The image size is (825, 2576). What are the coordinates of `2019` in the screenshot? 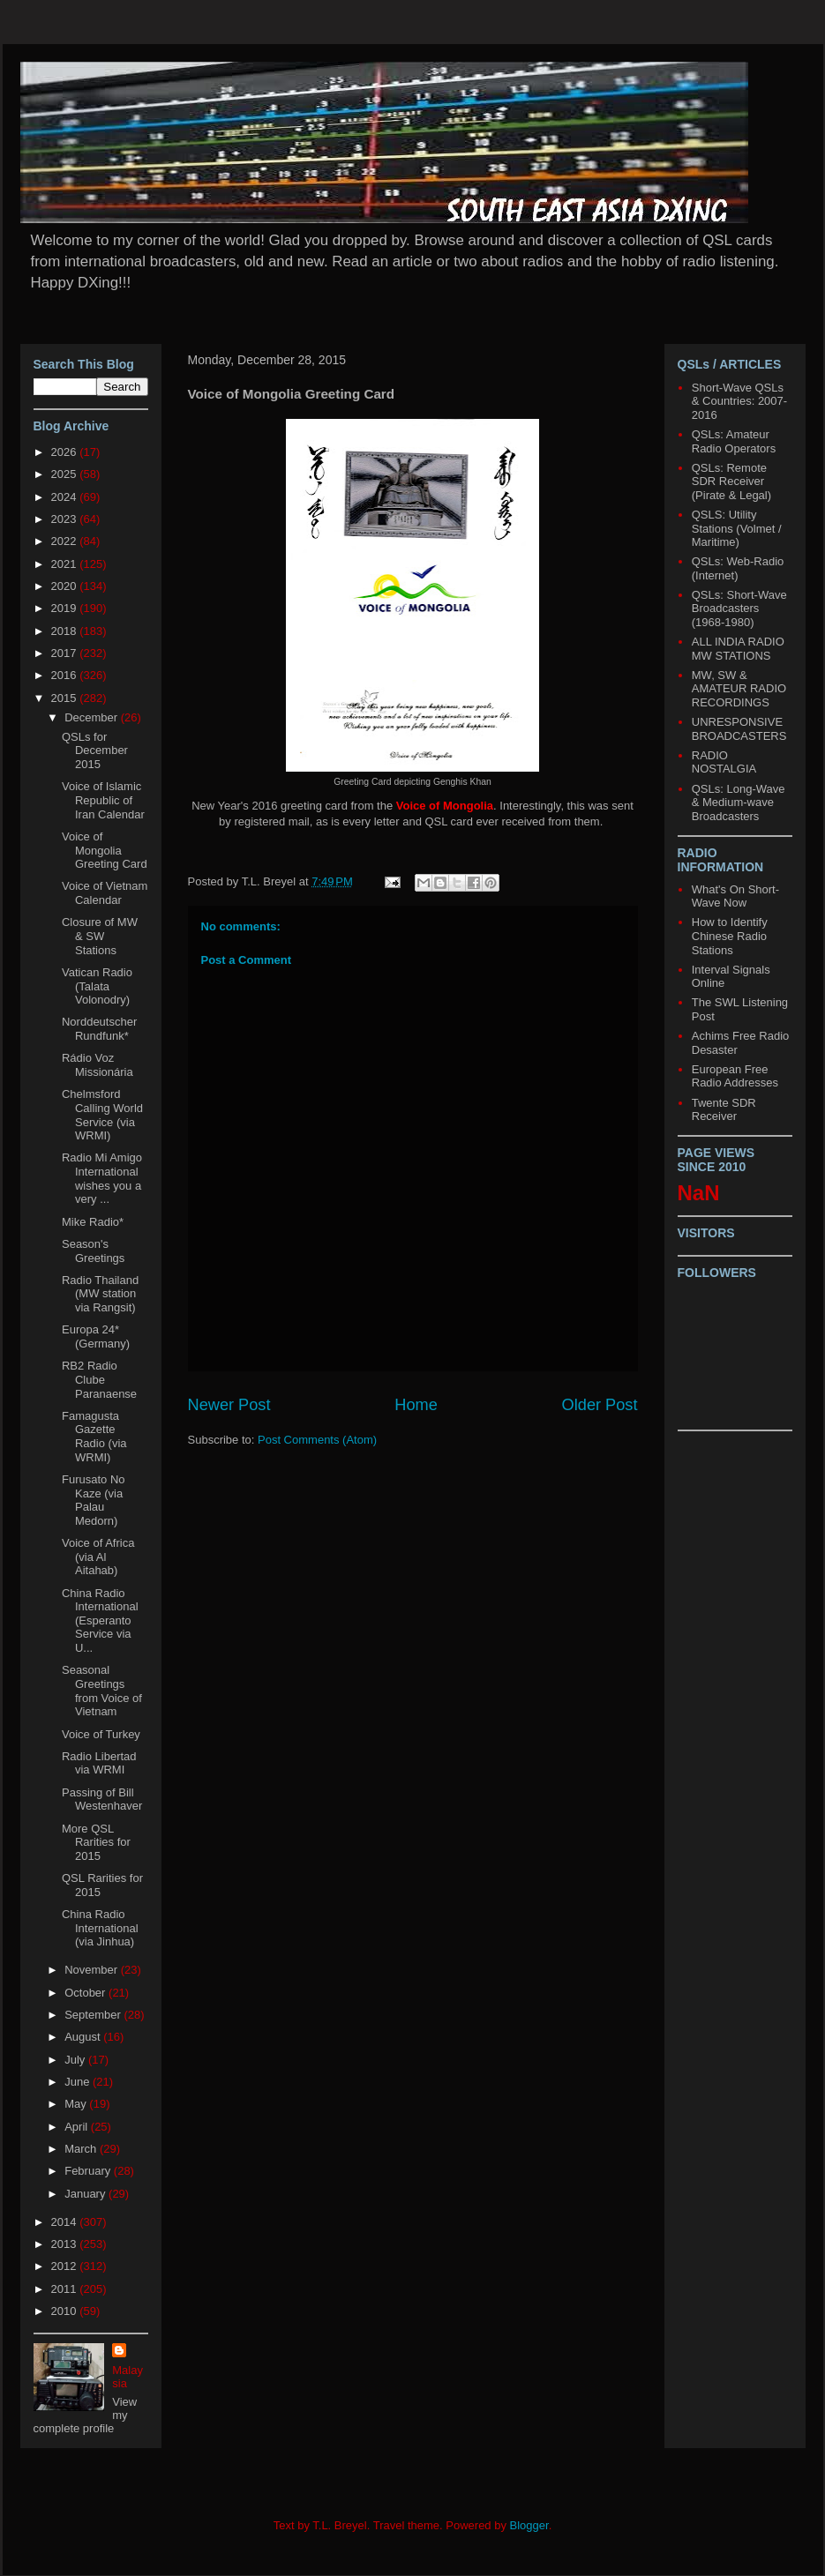 It's located at (65, 608).